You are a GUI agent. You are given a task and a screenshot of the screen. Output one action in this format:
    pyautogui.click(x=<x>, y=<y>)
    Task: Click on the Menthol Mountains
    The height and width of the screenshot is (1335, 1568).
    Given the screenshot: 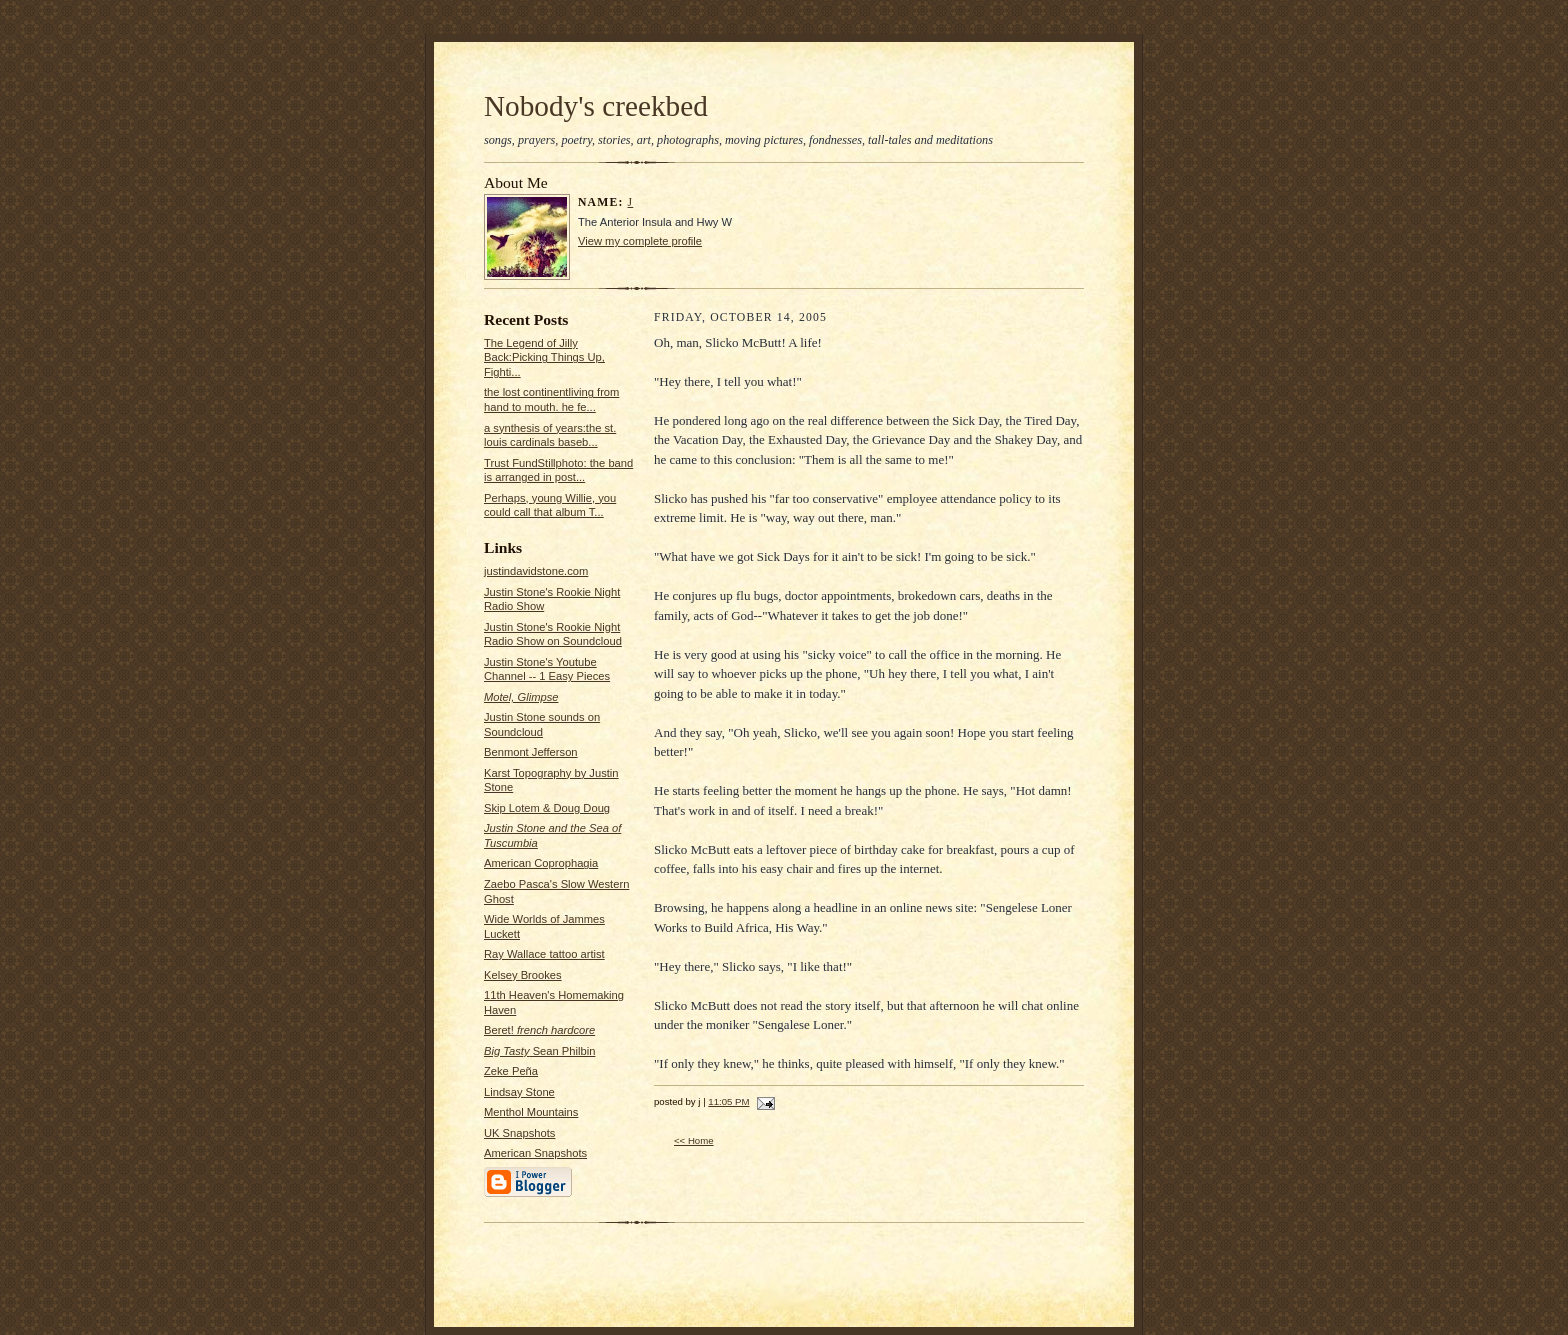 What is the action you would take?
    pyautogui.click(x=531, y=1112)
    